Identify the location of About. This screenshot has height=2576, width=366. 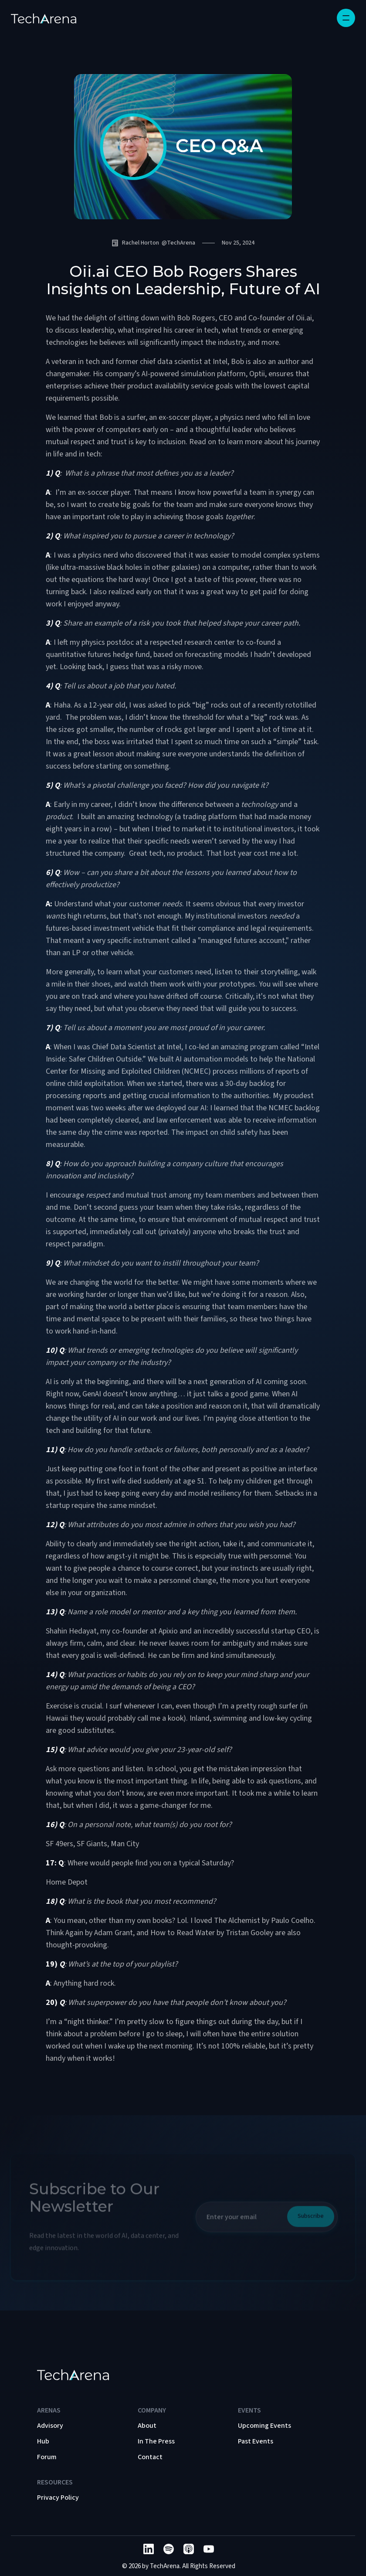
(147, 2426).